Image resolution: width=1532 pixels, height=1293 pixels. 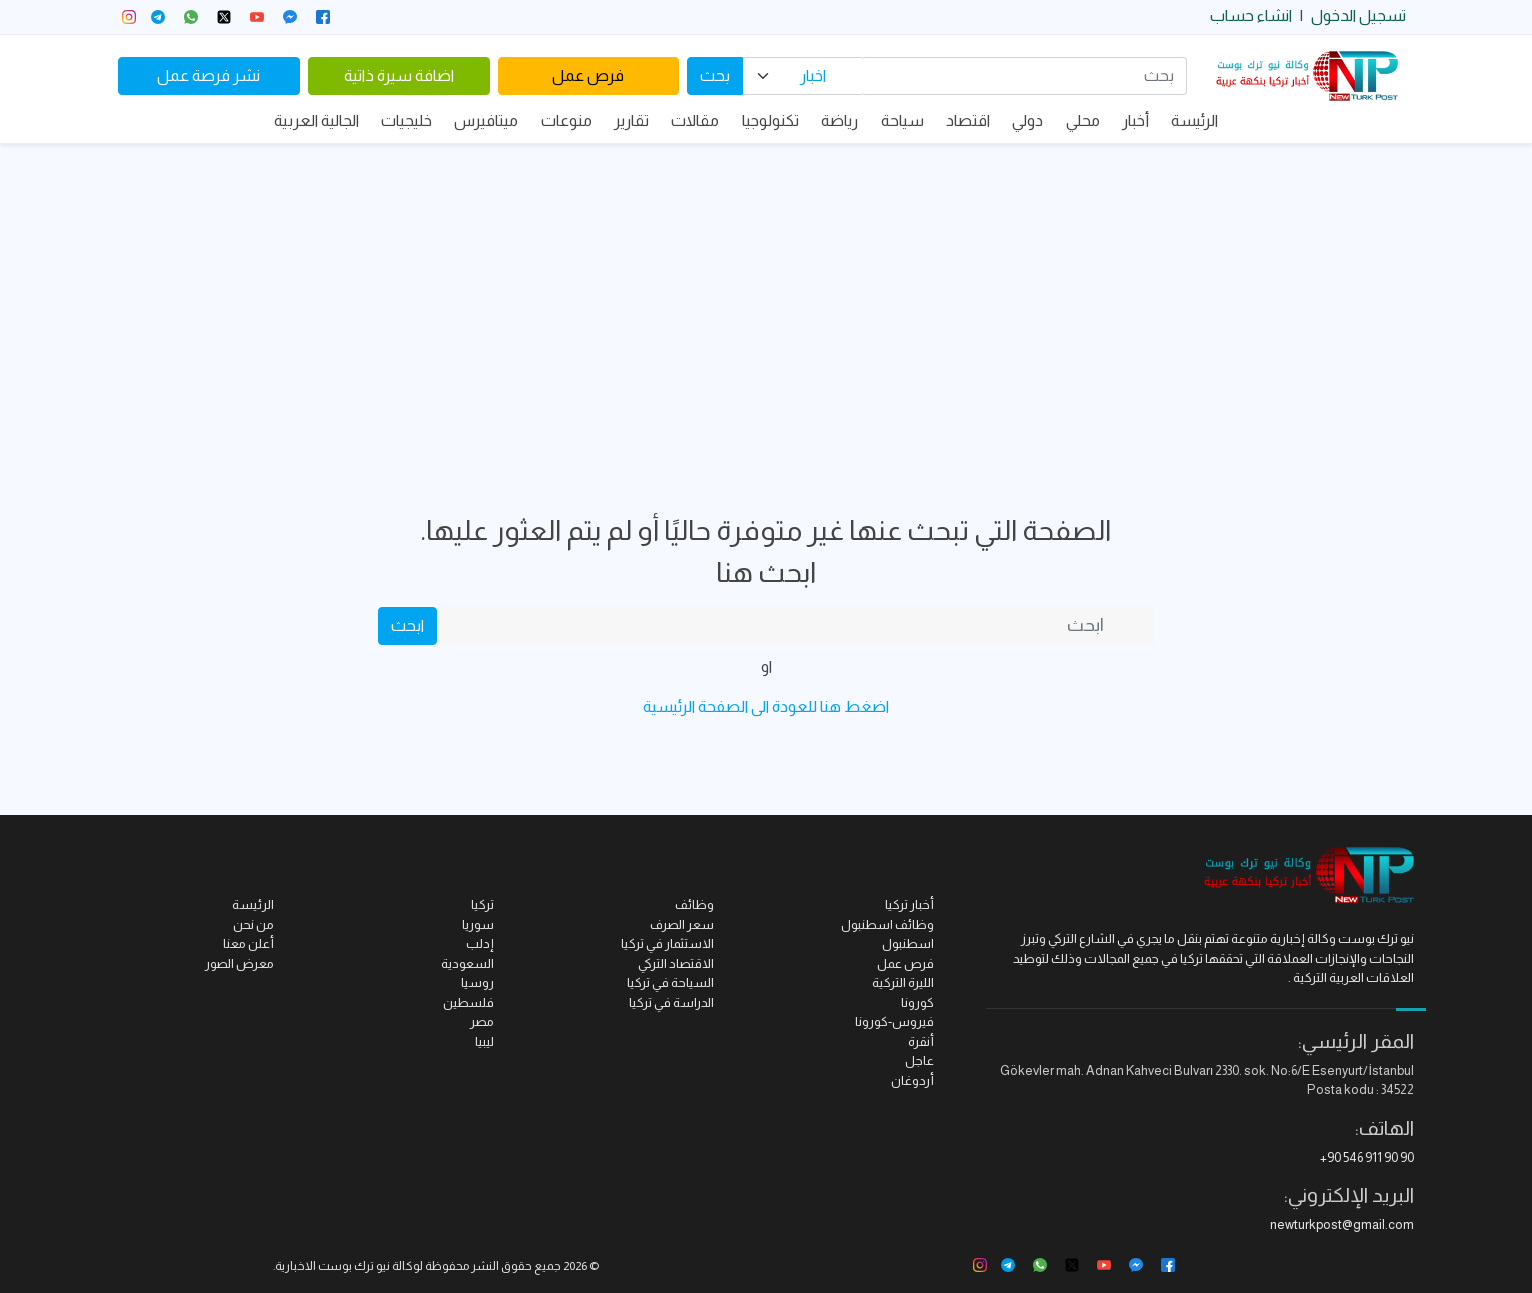 I want to click on انشاء حساب, so click(x=1251, y=15).